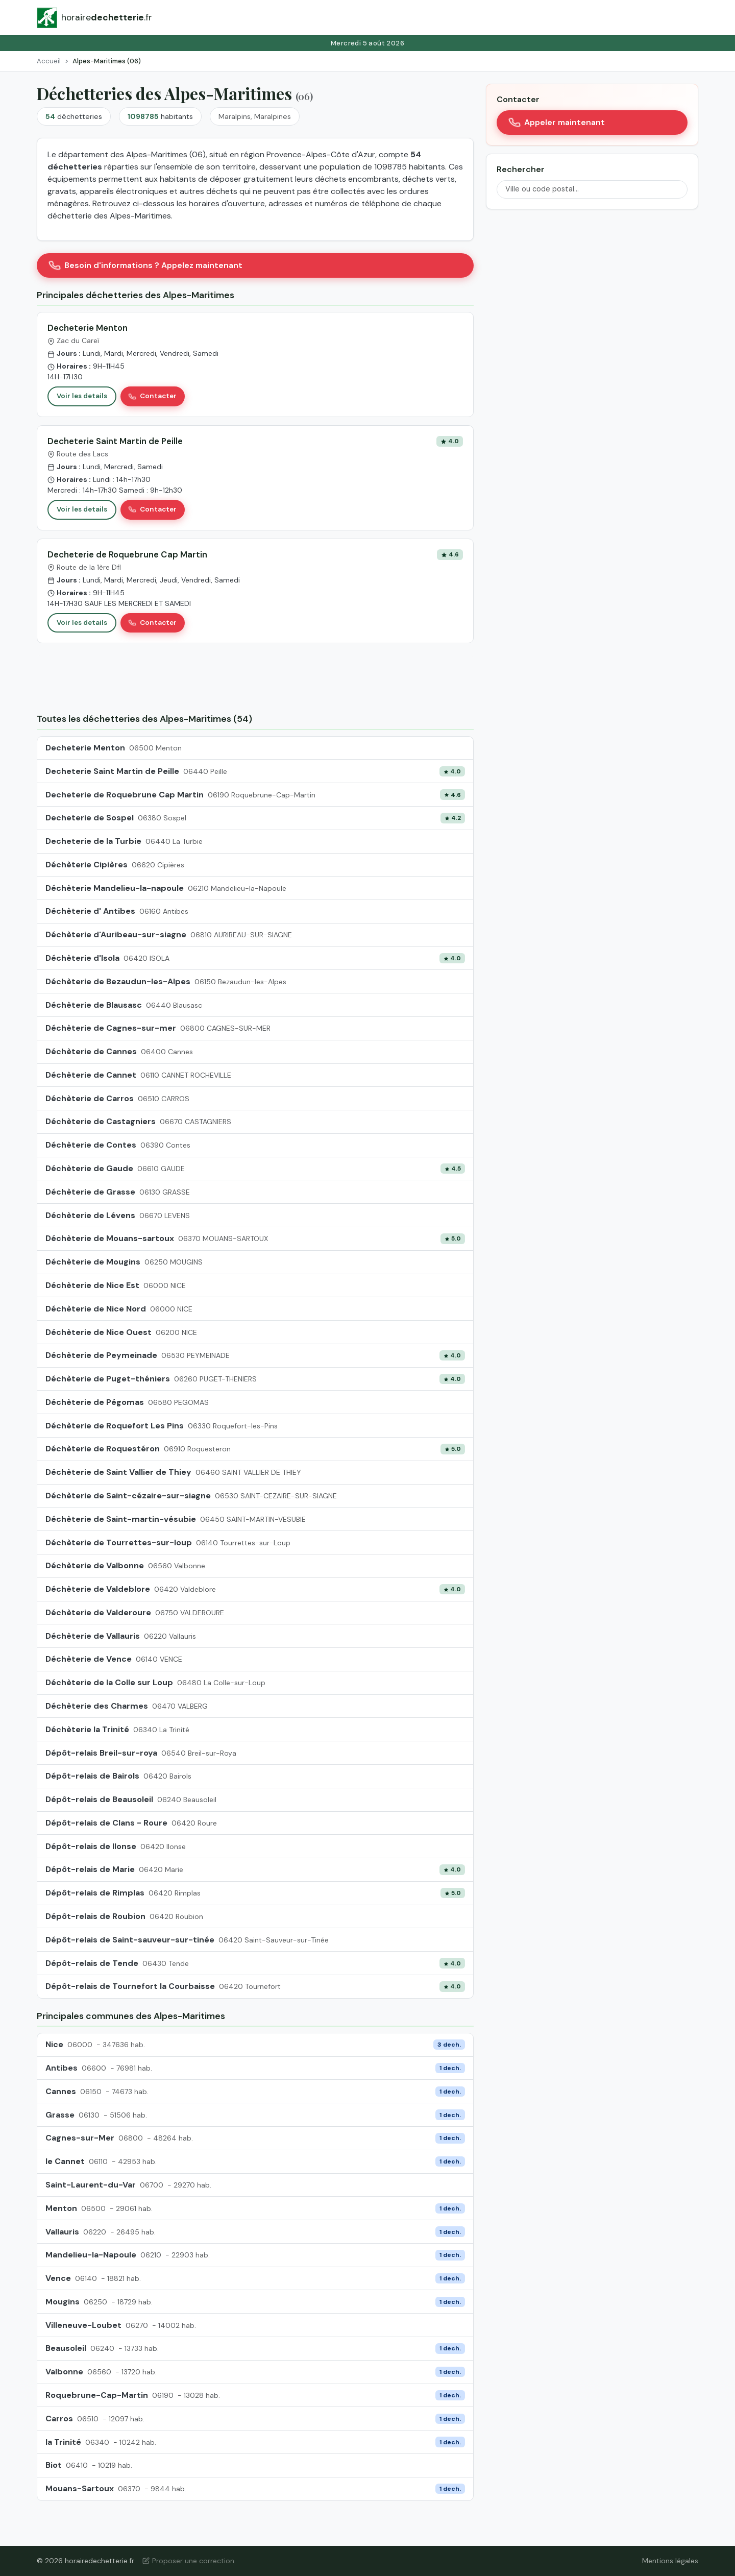  Describe the element at coordinates (115, 441) in the screenshot. I see `Decheterie Saint Martin de Peille` at that location.